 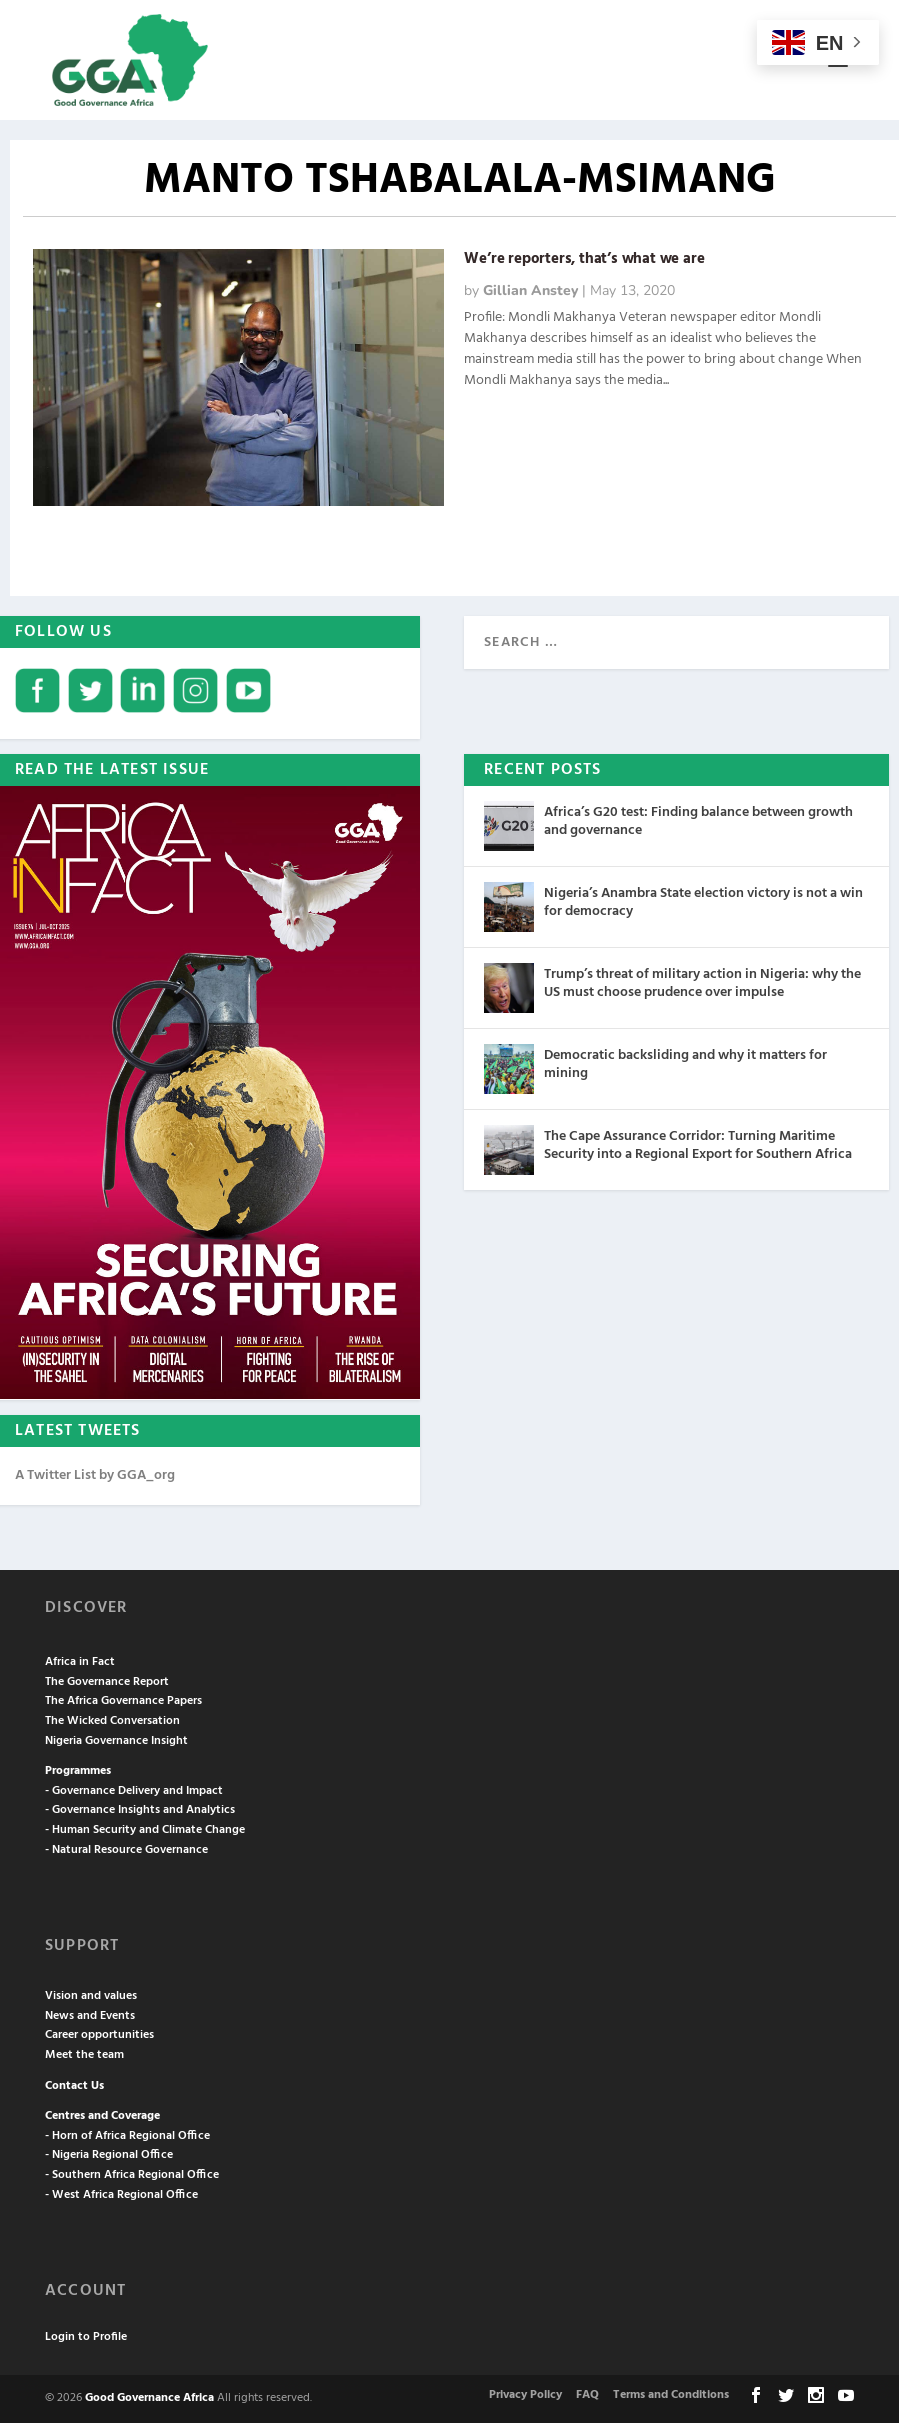 I want to click on Africa in Fact, so click(x=80, y=1662).